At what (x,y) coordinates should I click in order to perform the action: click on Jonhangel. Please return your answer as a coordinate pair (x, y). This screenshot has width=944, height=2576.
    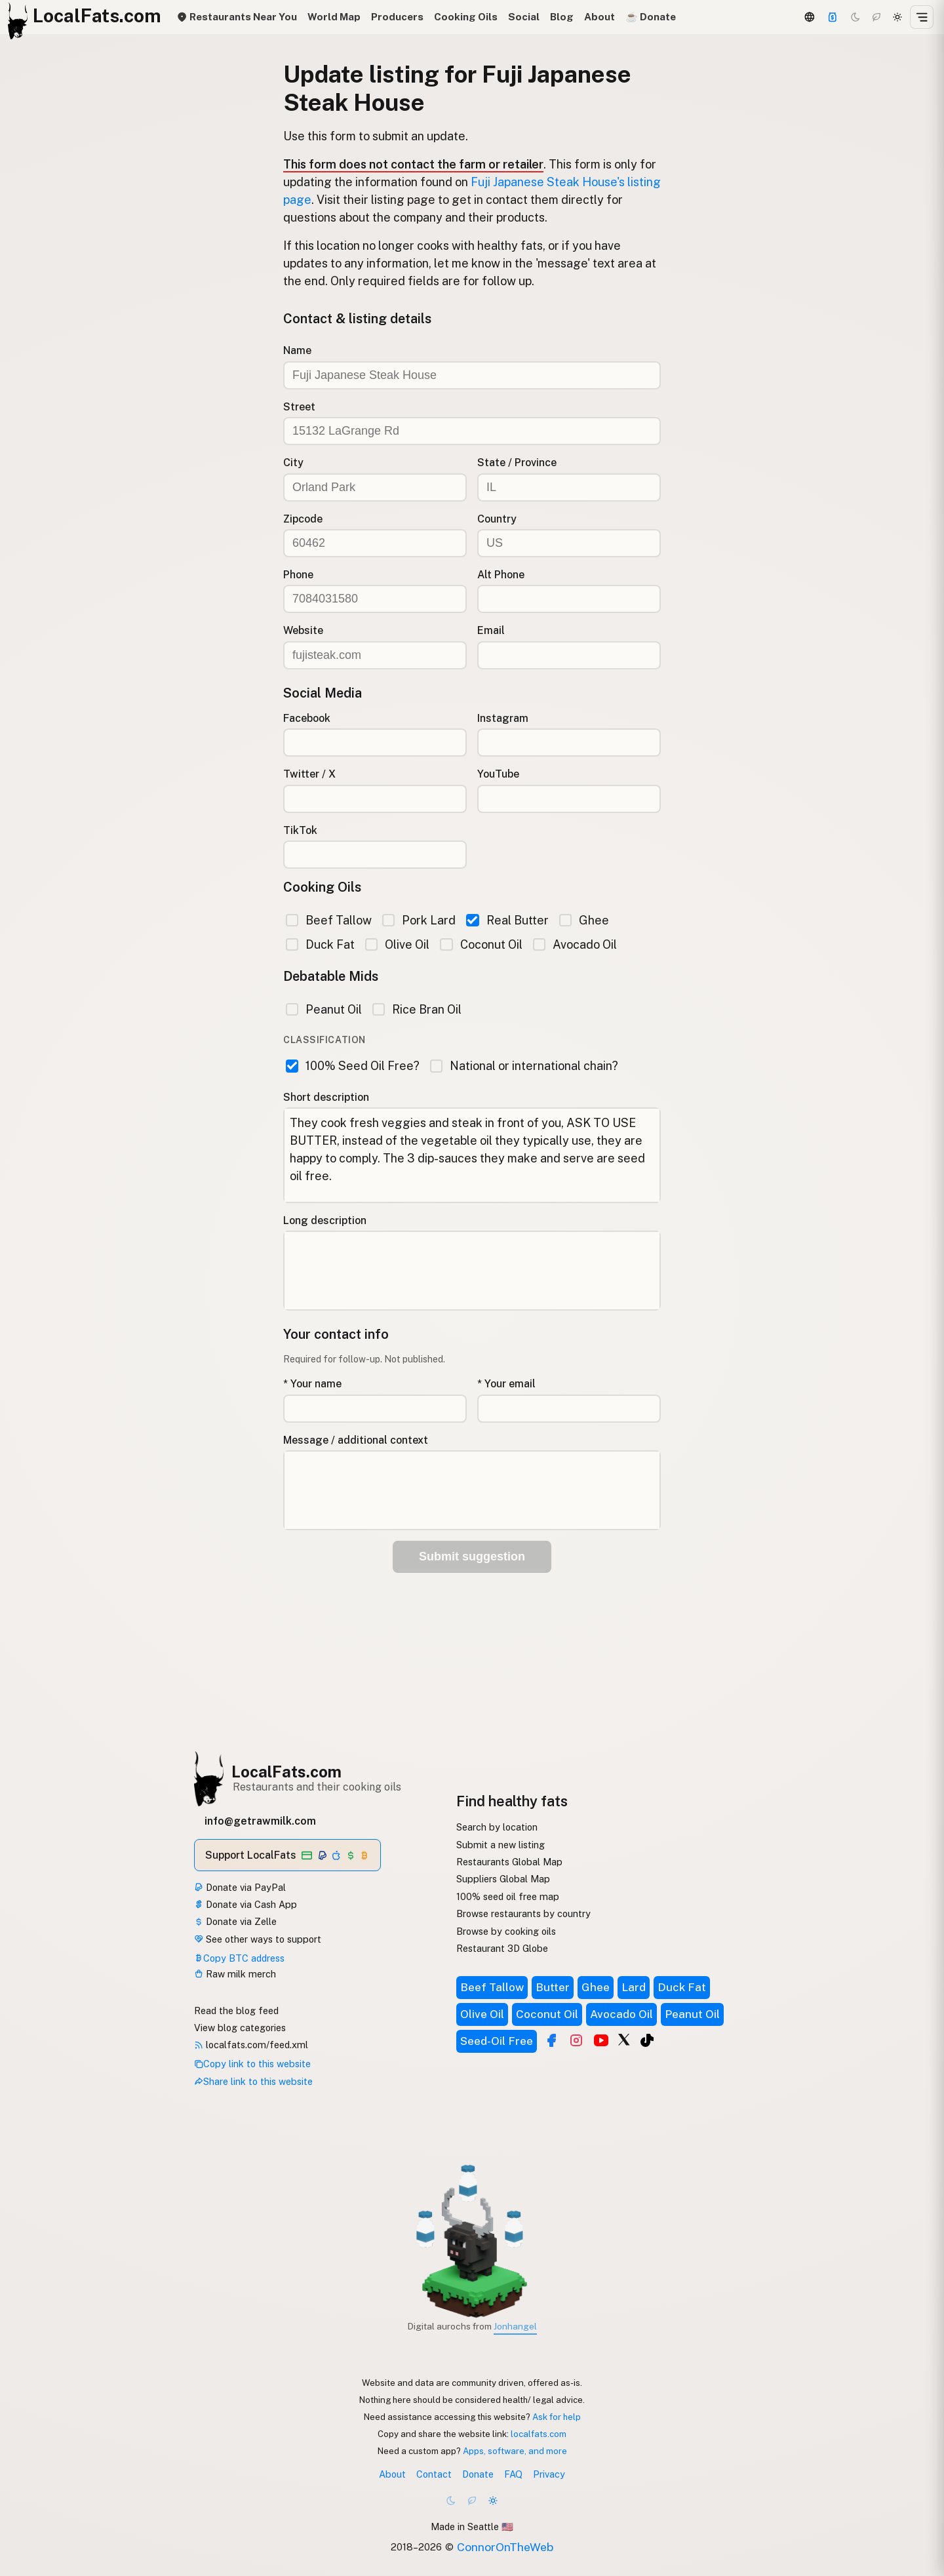
    Looking at the image, I should click on (515, 2326).